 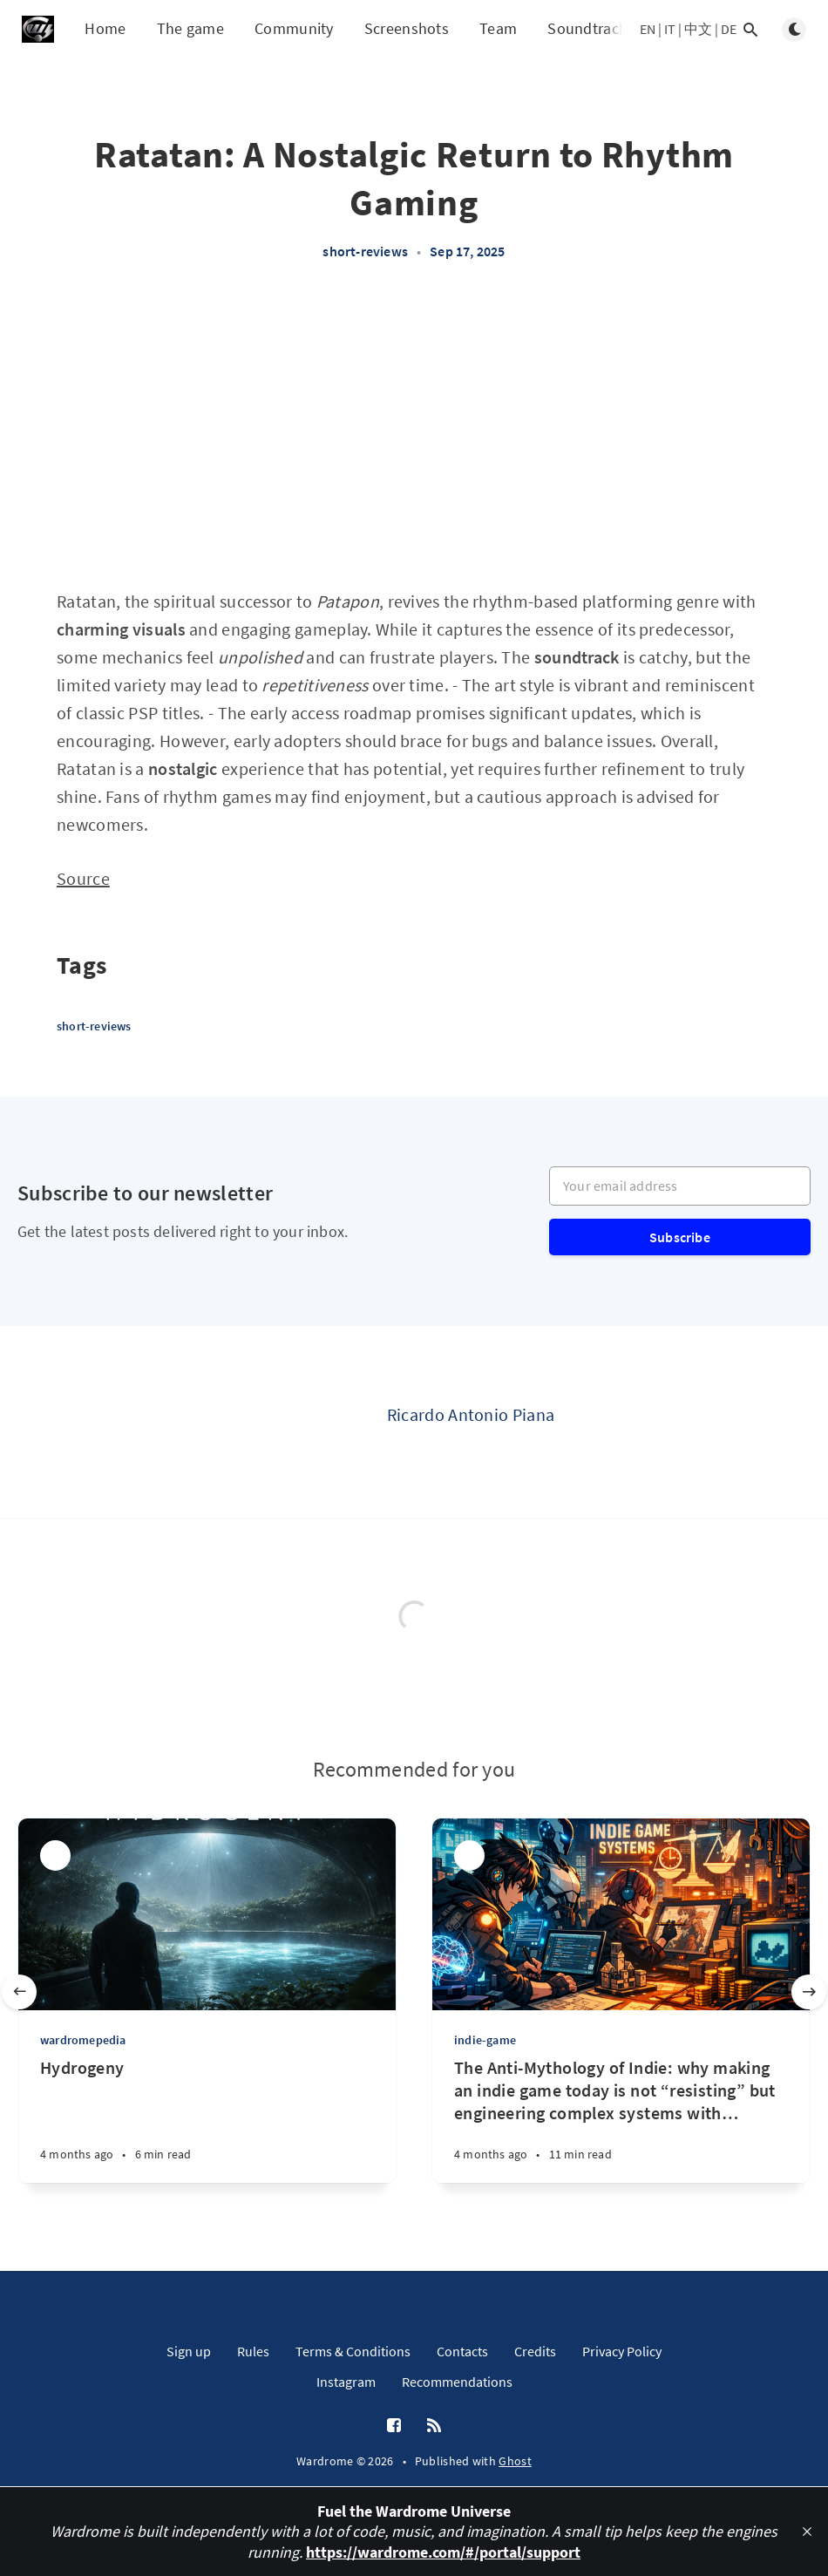 What do you see at coordinates (808, 1991) in the screenshot?
I see `[Next slide]` at bounding box center [808, 1991].